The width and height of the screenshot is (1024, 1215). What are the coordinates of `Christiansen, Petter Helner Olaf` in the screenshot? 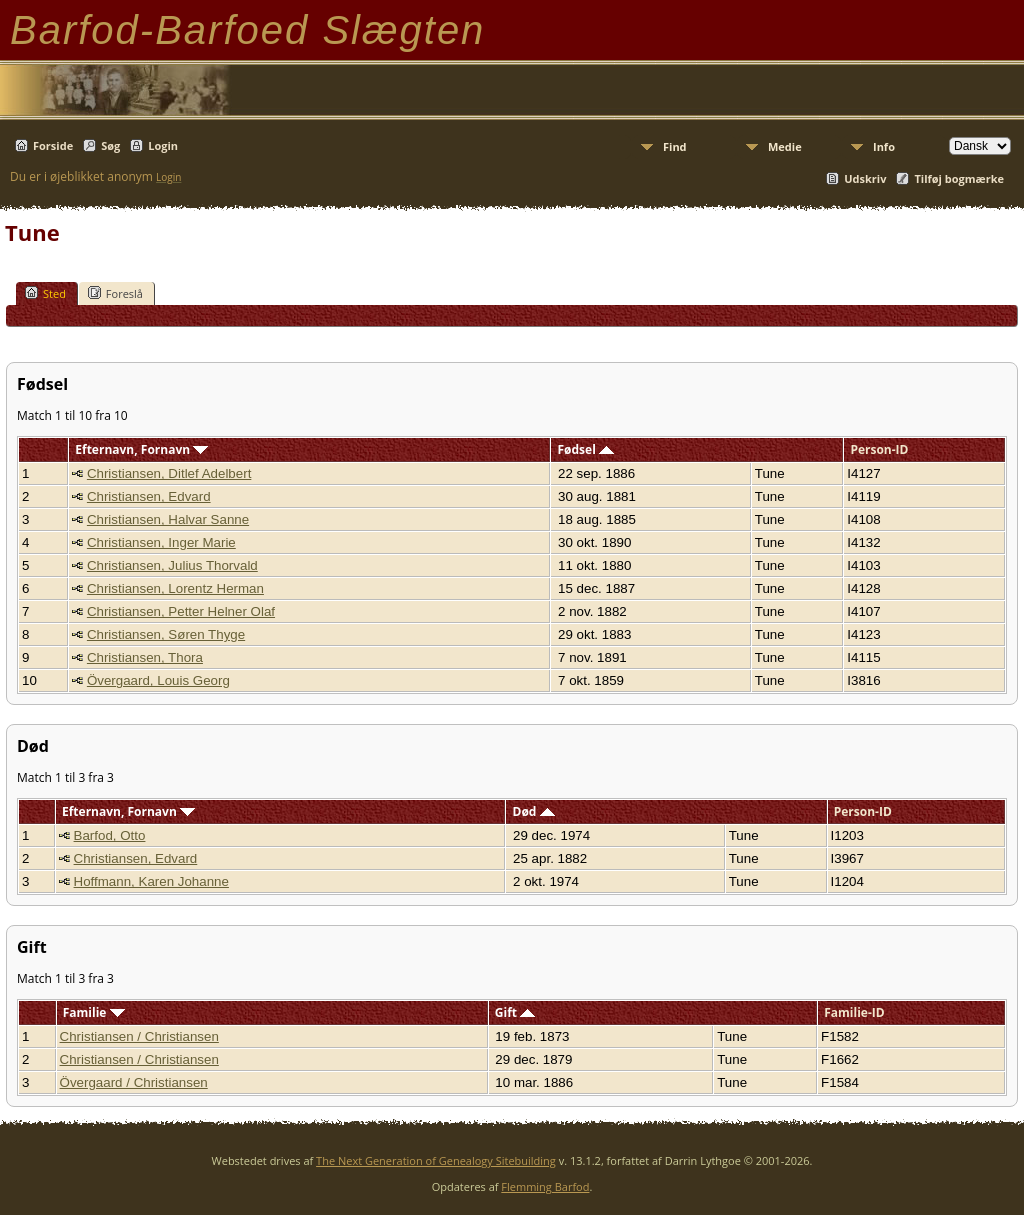 It's located at (181, 611).